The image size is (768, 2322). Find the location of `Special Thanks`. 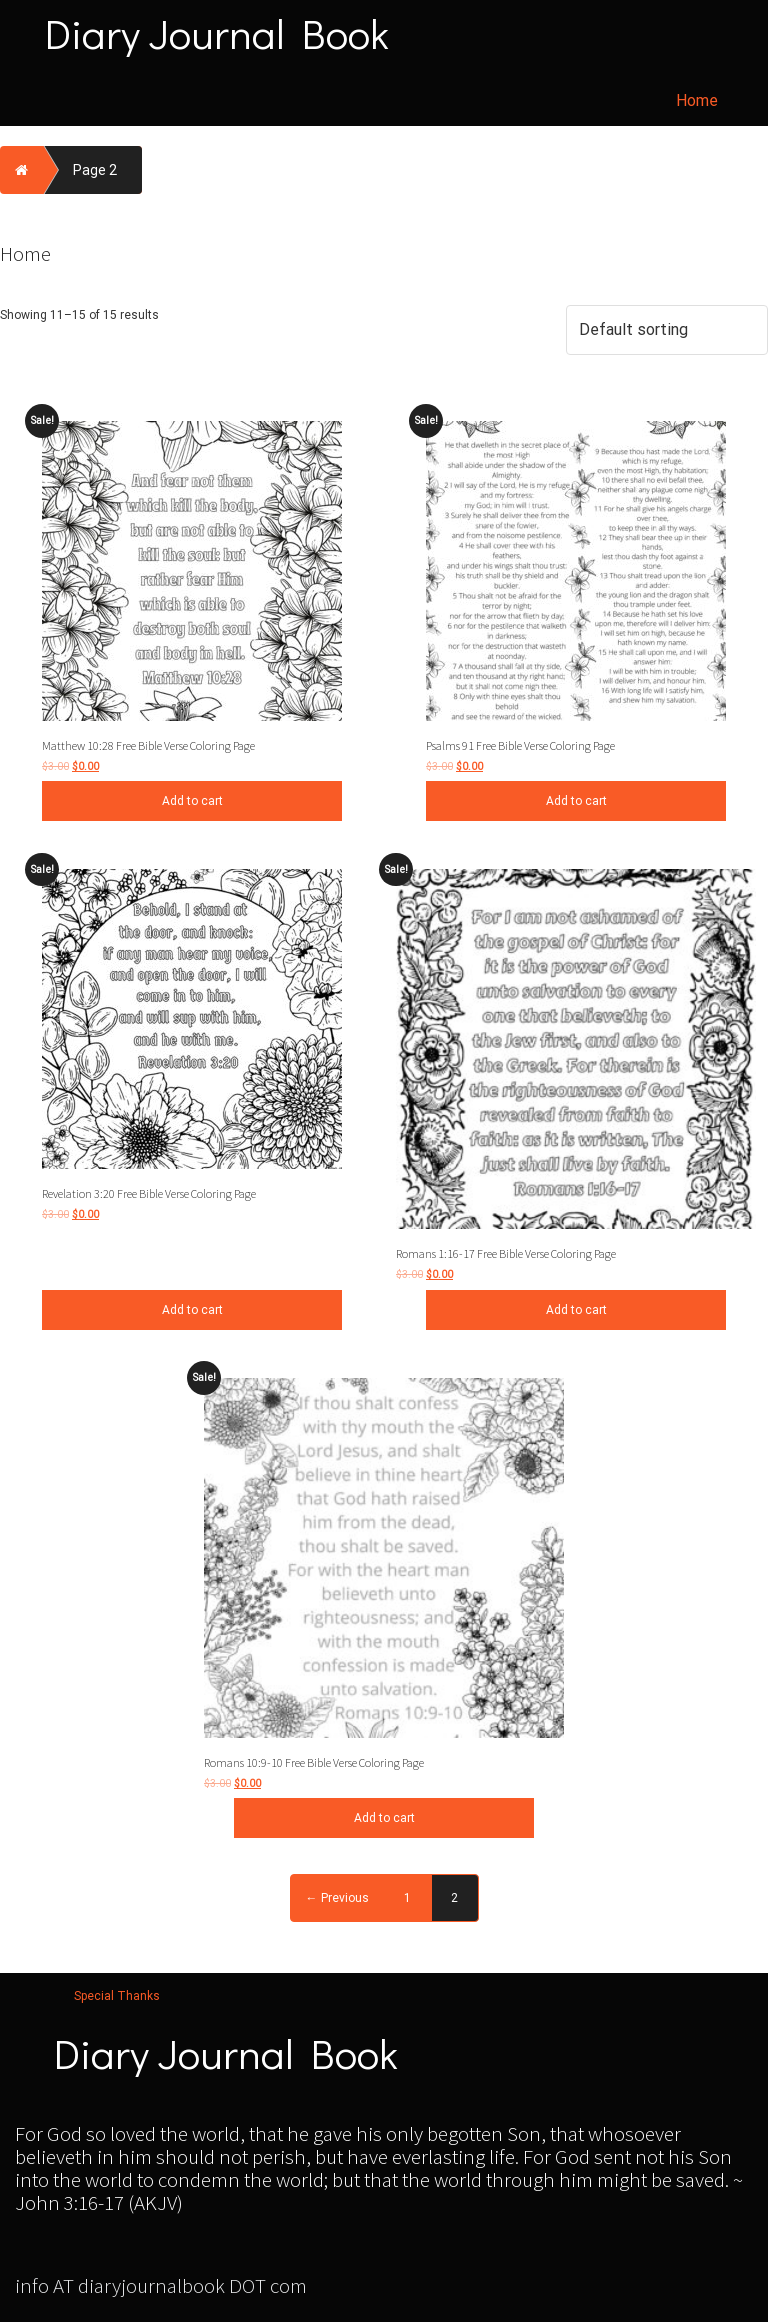

Special Thanks is located at coordinates (117, 1996).